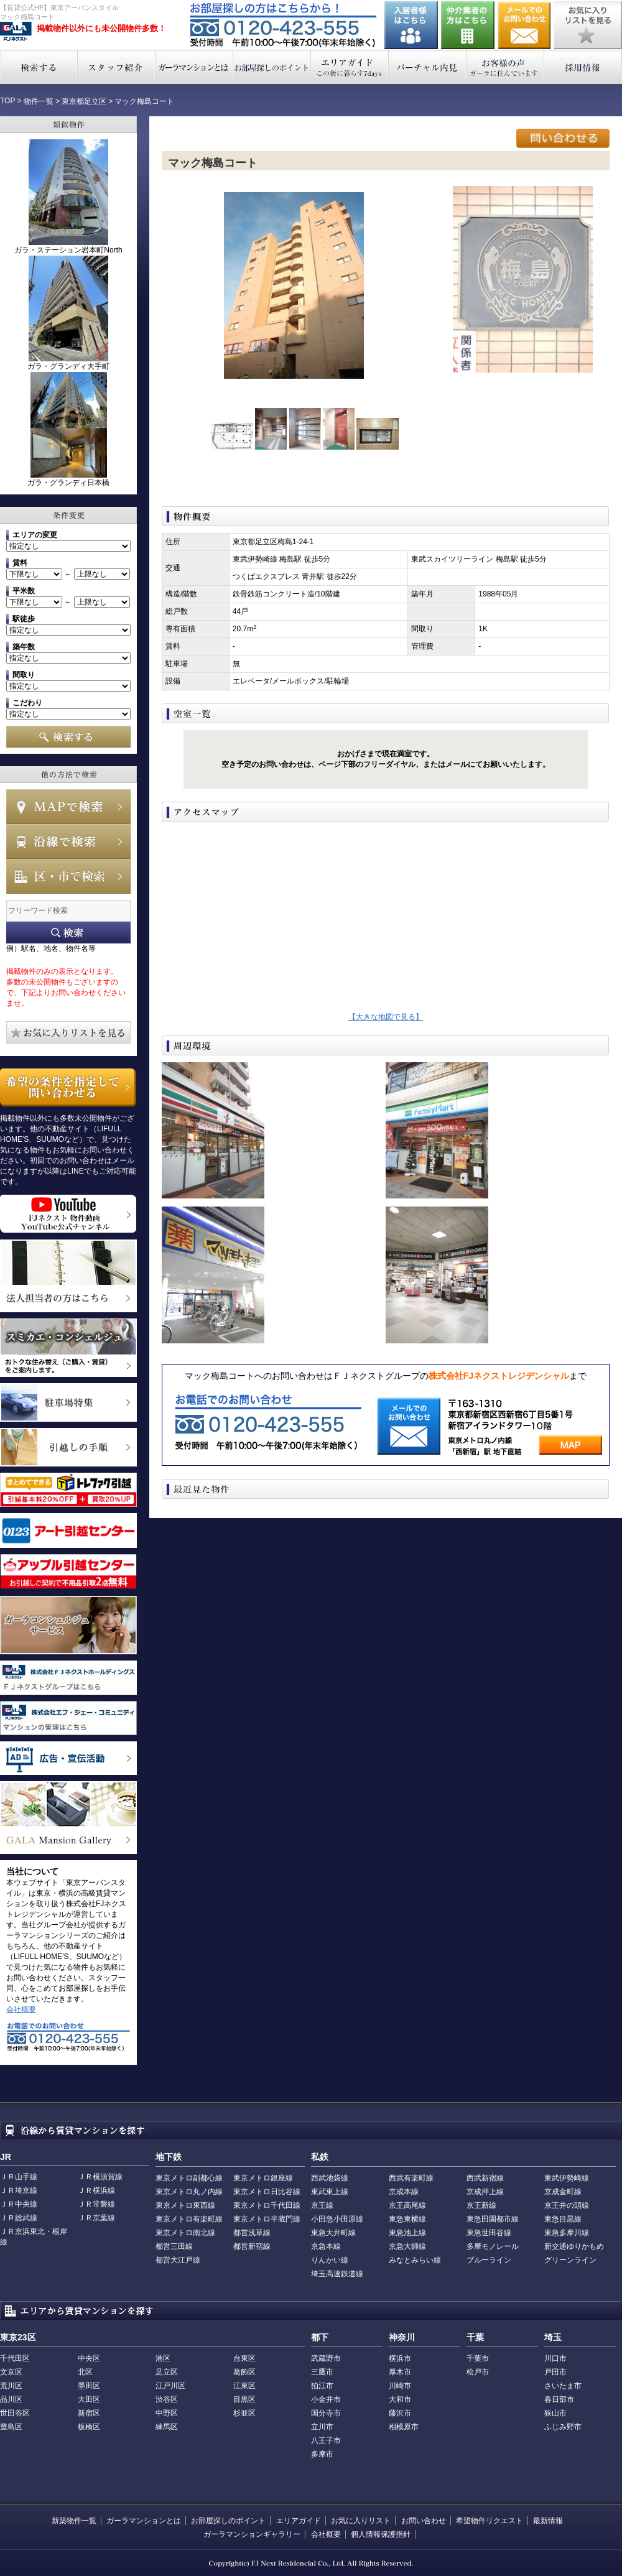 Image resolution: width=622 pixels, height=2576 pixels. Describe the element at coordinates (263, 2178) in the screenshot. I see `東京メトロ銀座線` at that location.